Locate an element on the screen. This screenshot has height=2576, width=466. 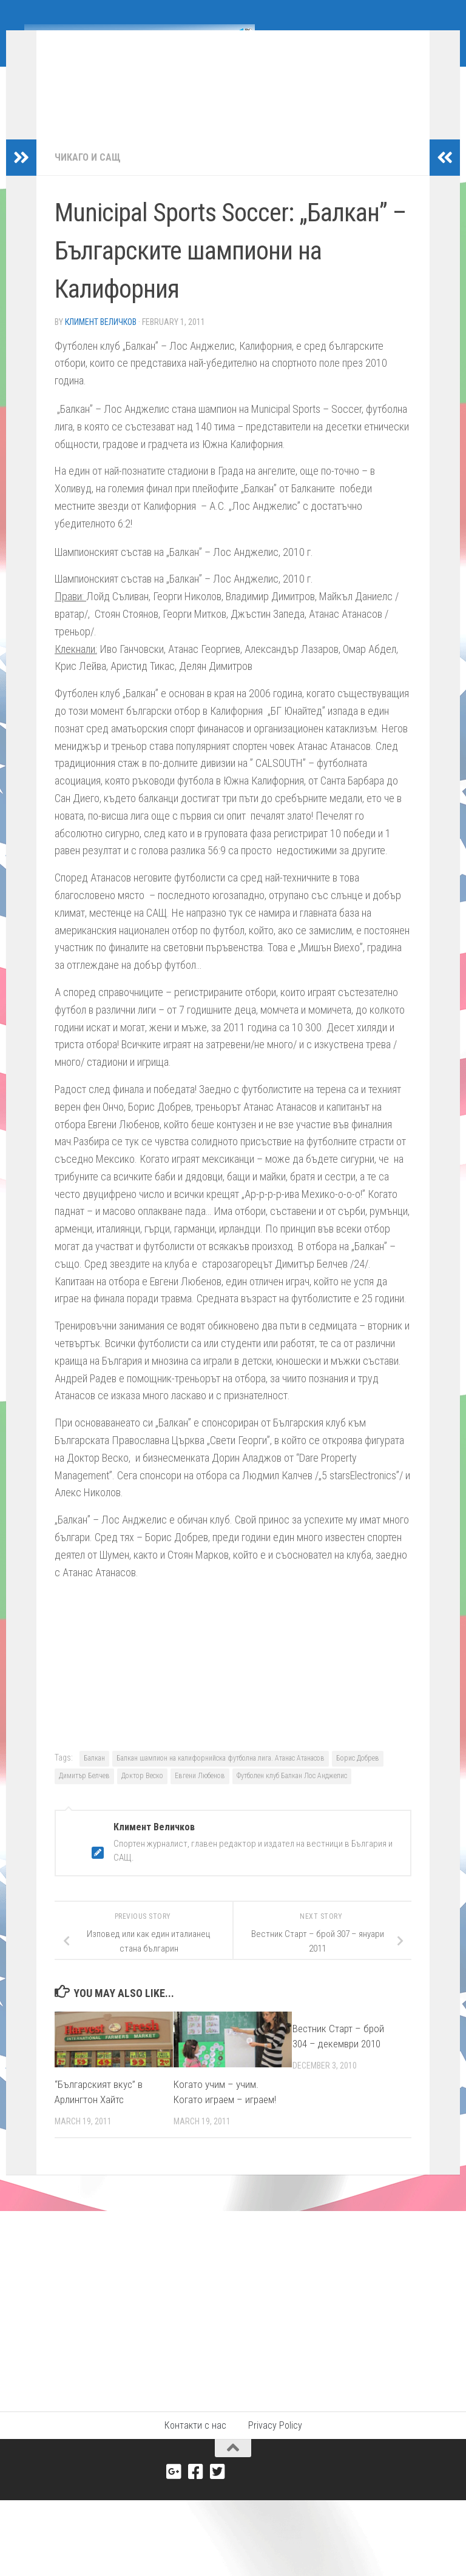
Privacy Policy is located at coordinates (275, 2443).